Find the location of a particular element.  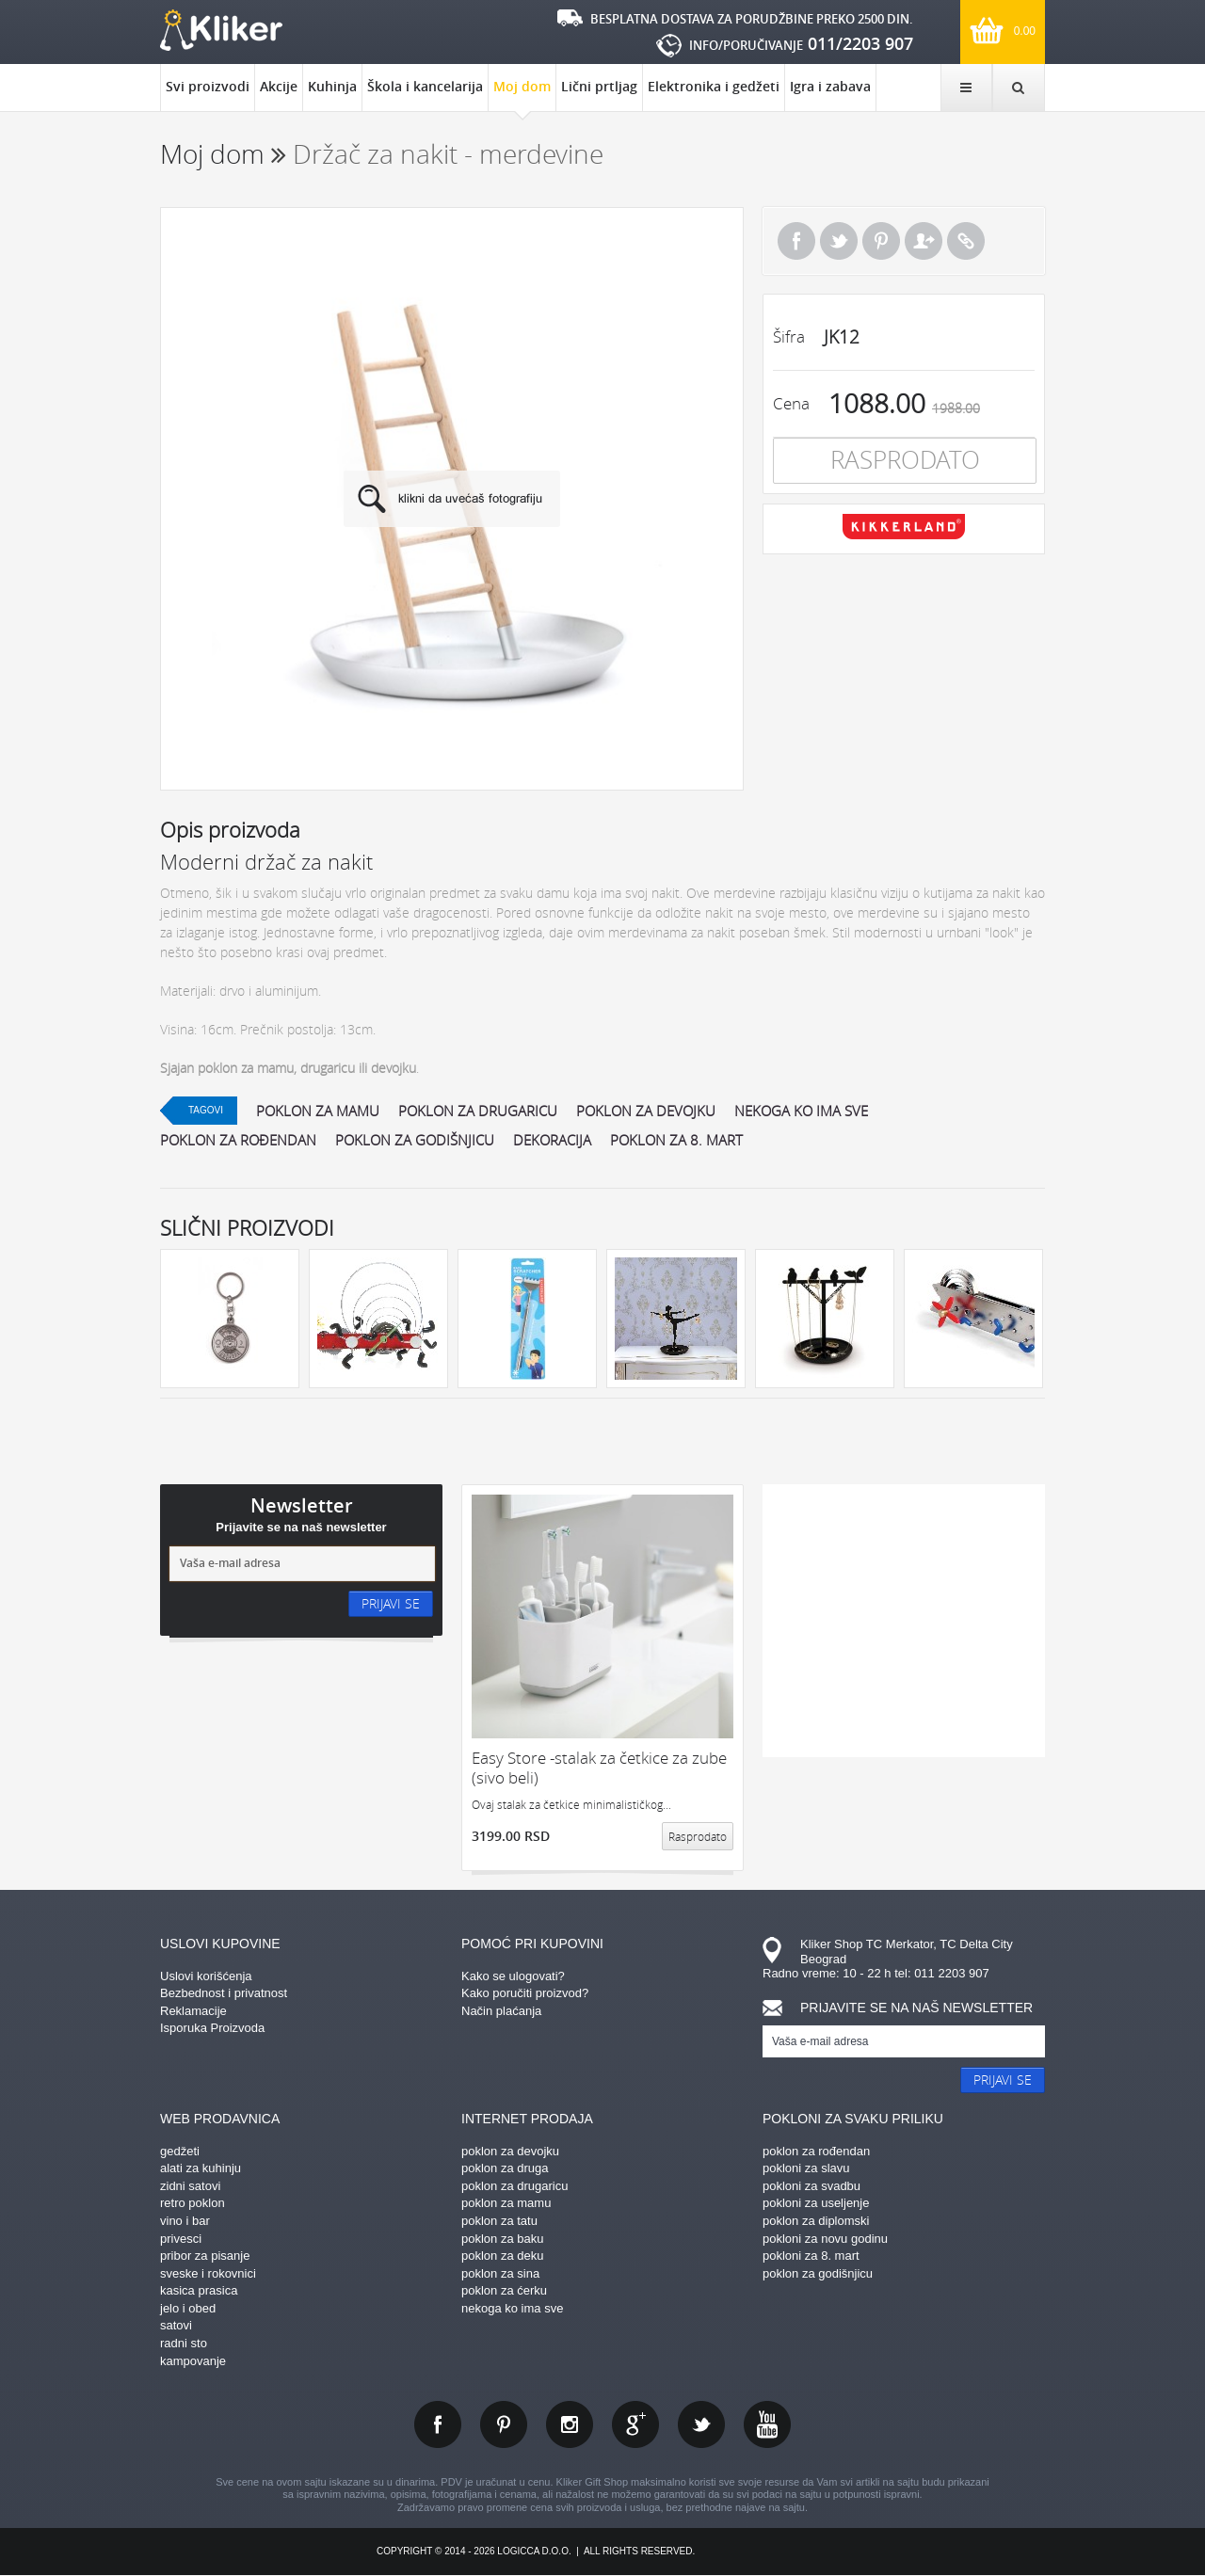

Elektronika i gedžeti is located at coordinates (713, 86).